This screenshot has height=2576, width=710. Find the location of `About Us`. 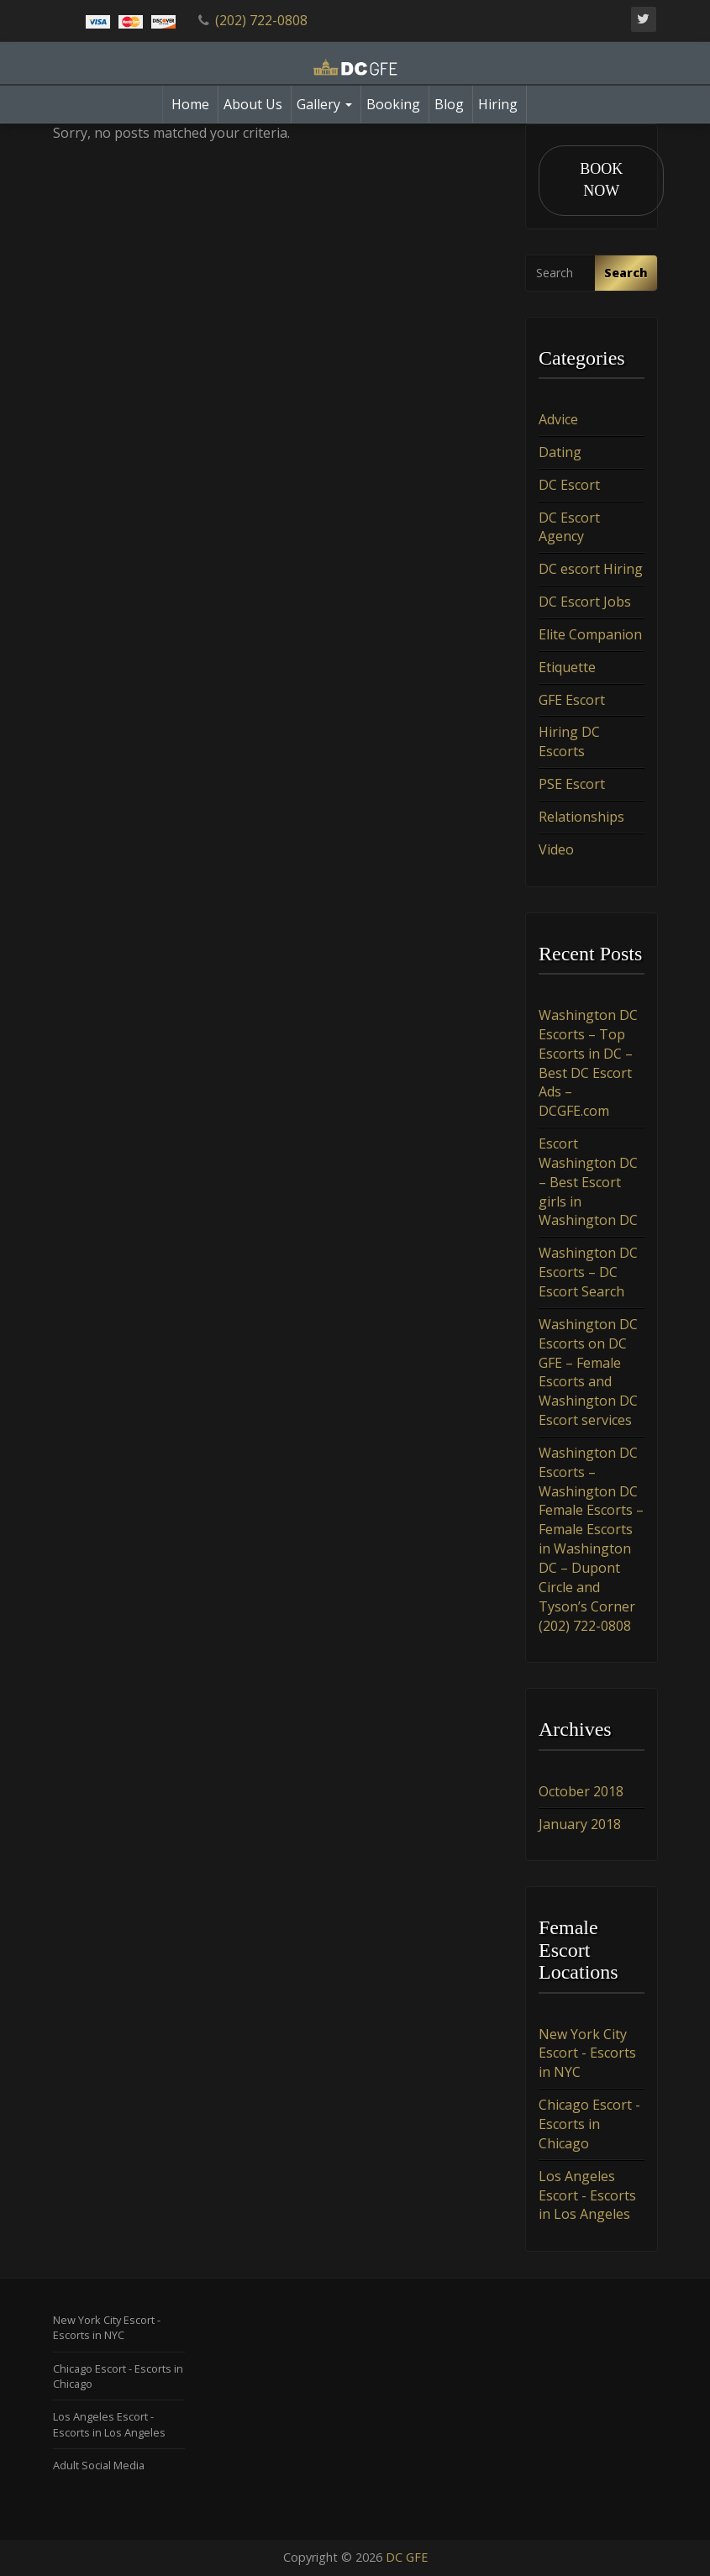

About Us is located at coordinates (253, 104).